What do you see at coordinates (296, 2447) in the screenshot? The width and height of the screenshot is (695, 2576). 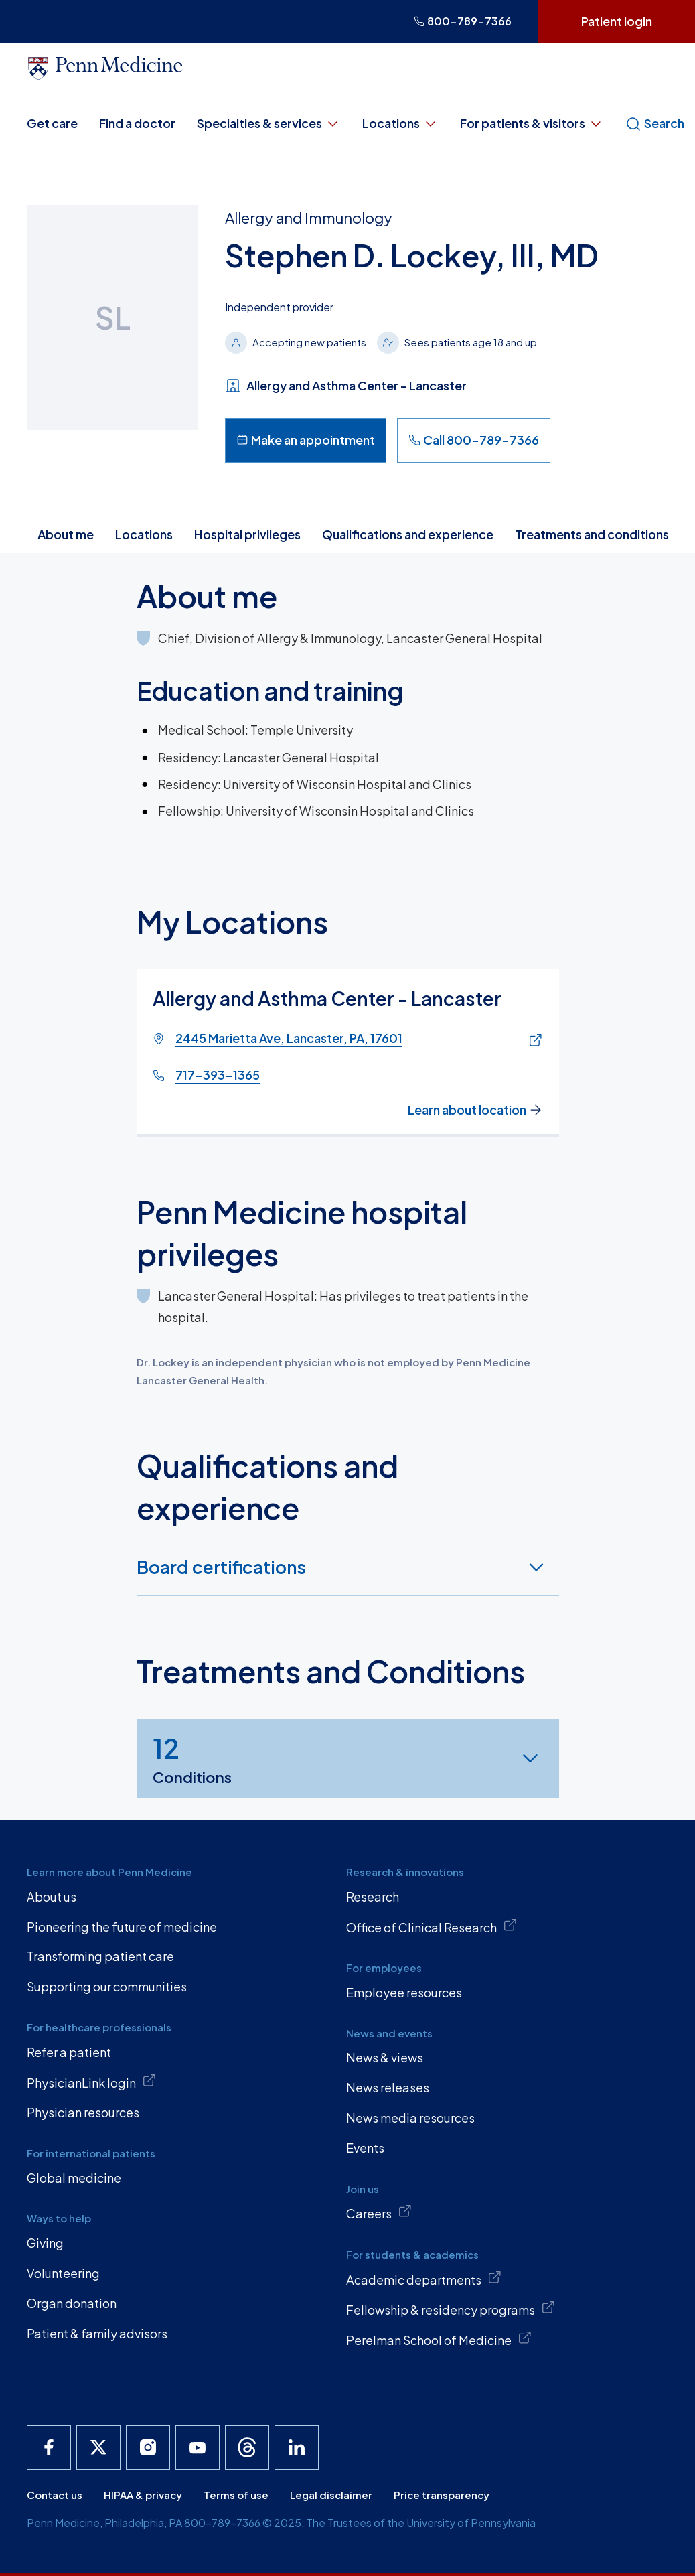 I see `[Penn Medicine LinkedIn]` at bounding box center [296, 2447].